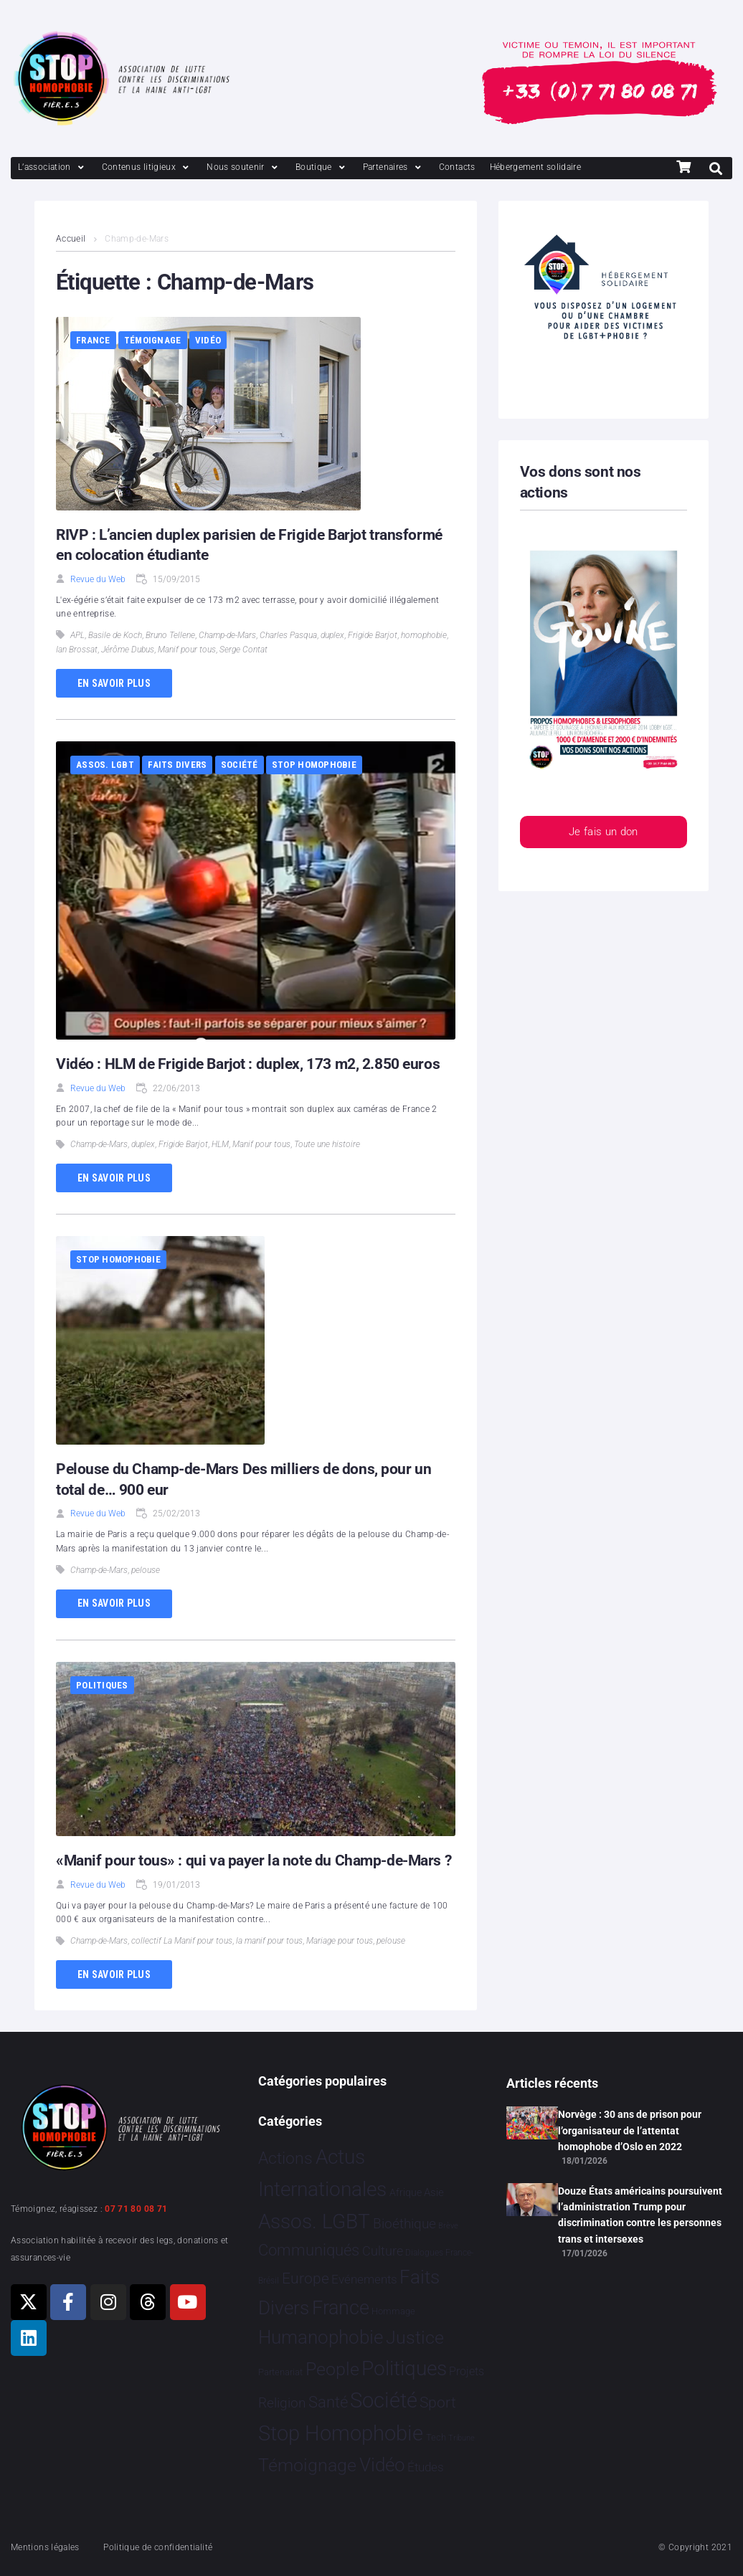 The height and width of the screenshot is (2576, 743). Describe the element at coordinates (114, 683) in the screenshot. I see `En savoir plus` at that location.